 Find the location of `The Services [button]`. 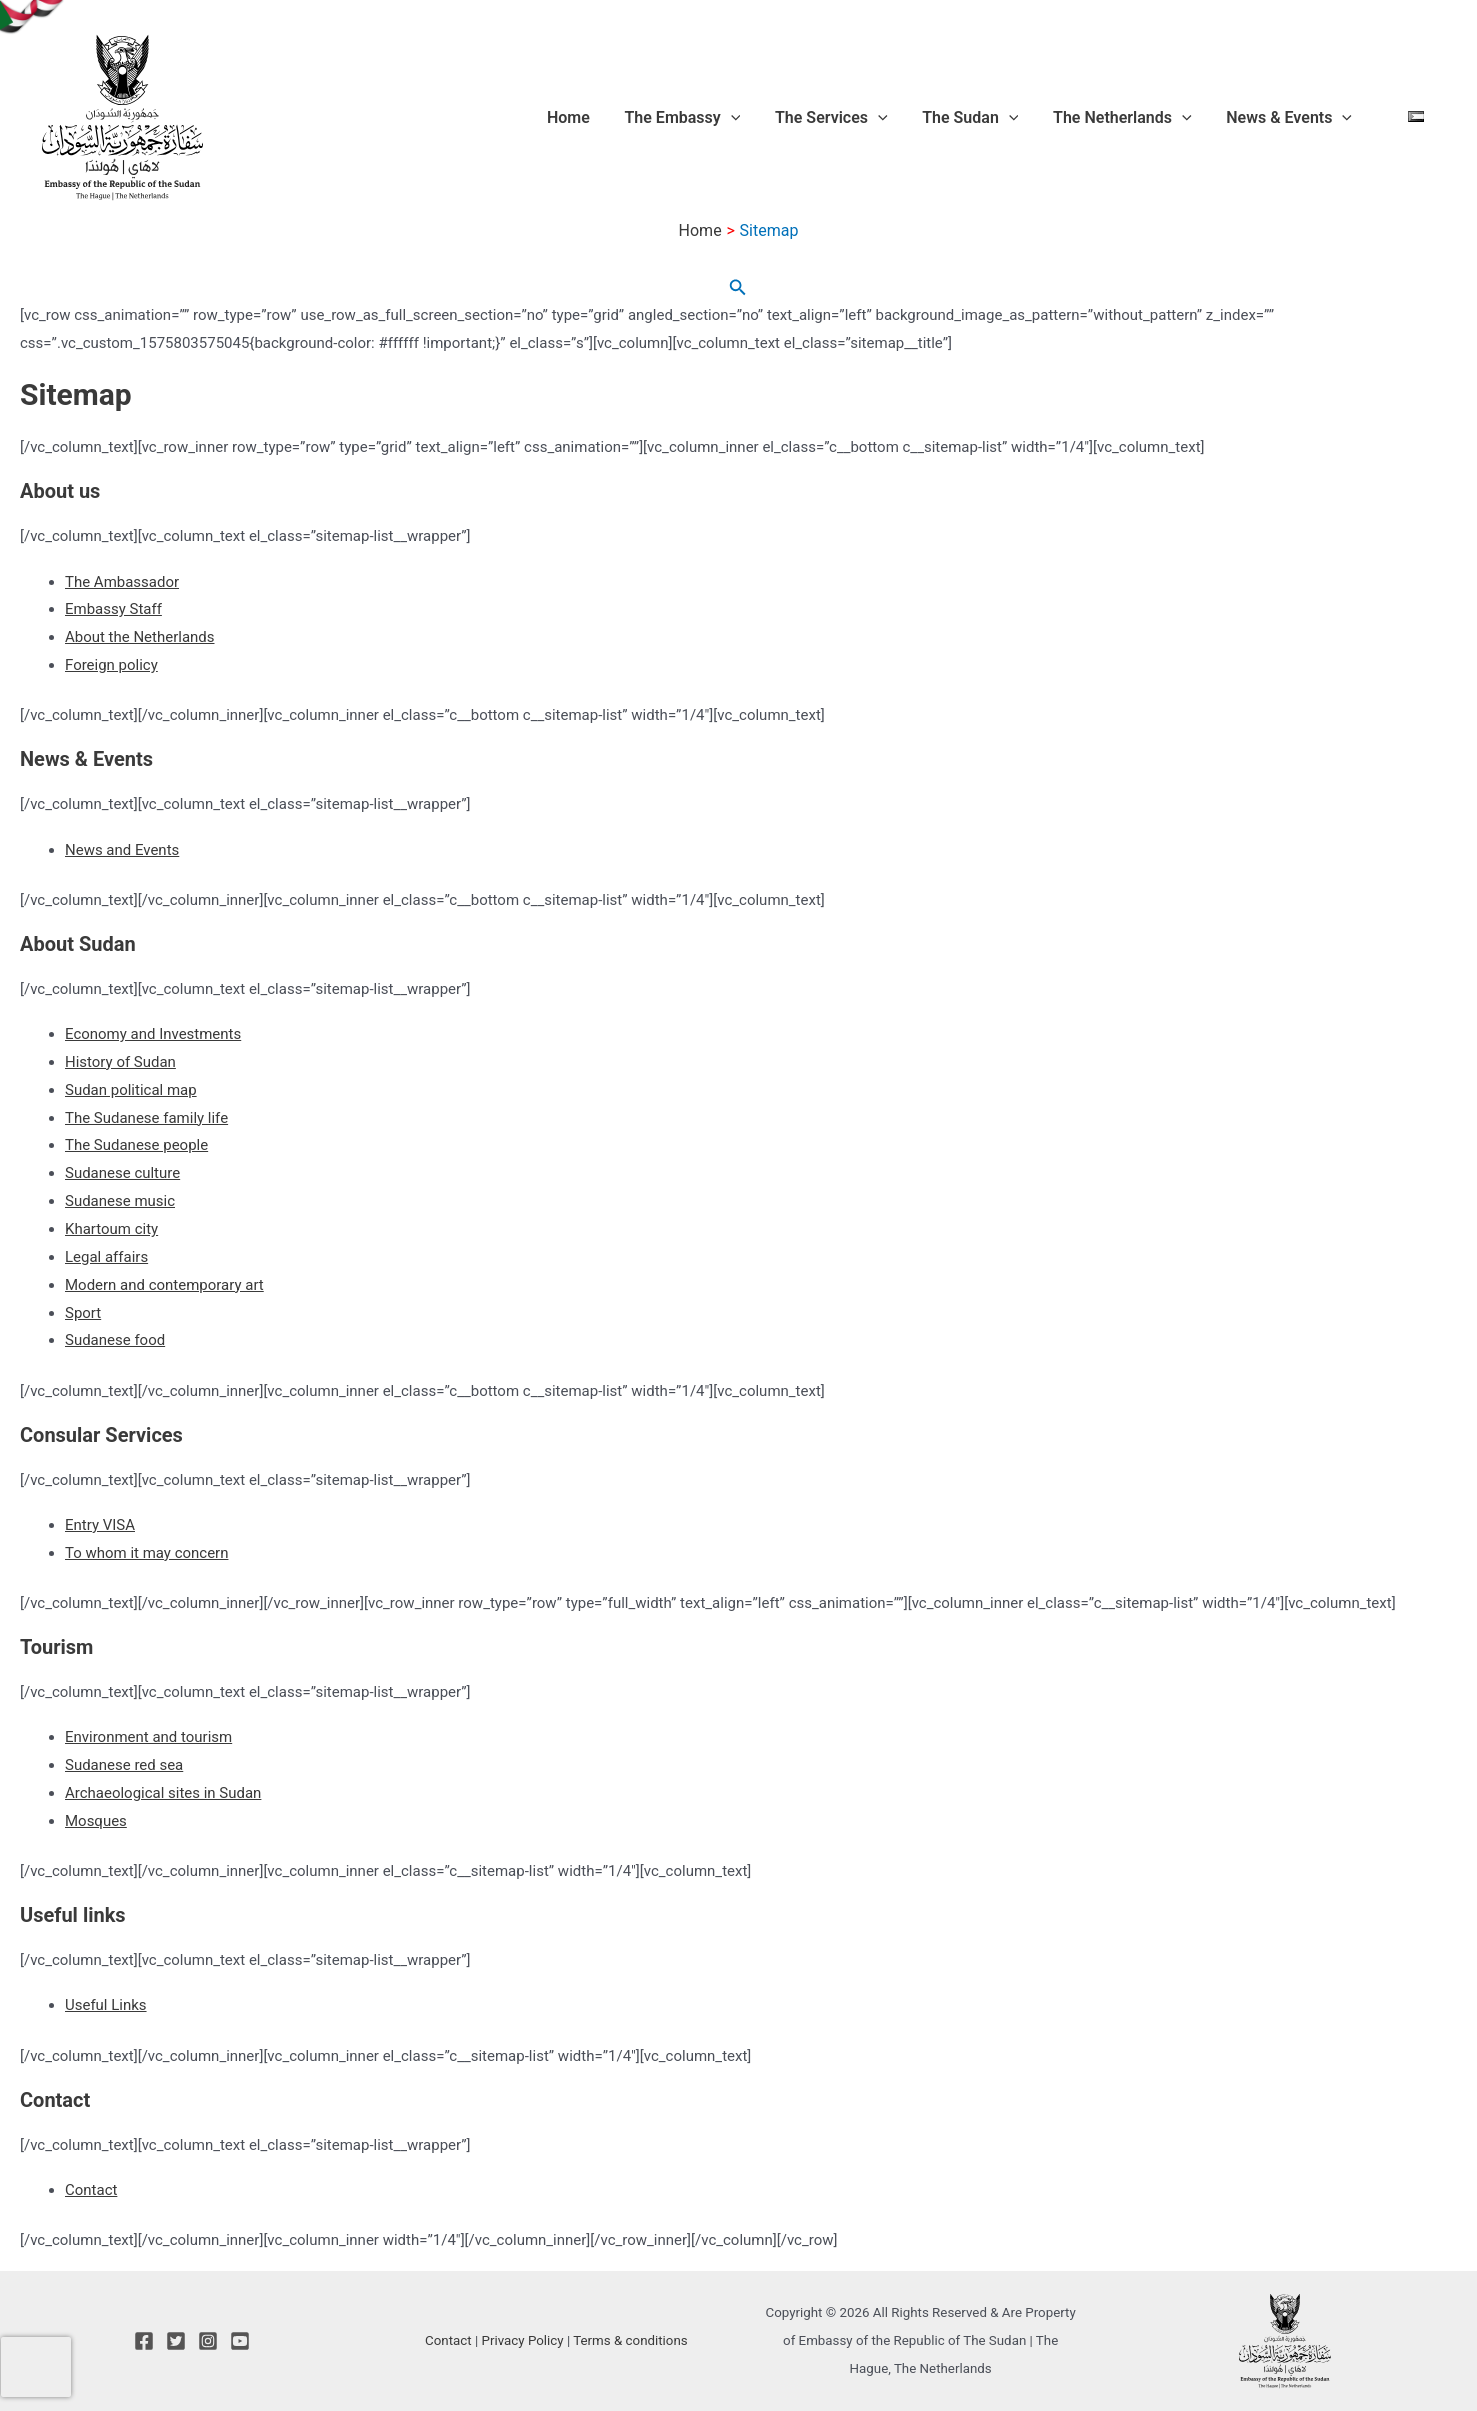

The Services [button] is located at coordinates (875, 118).